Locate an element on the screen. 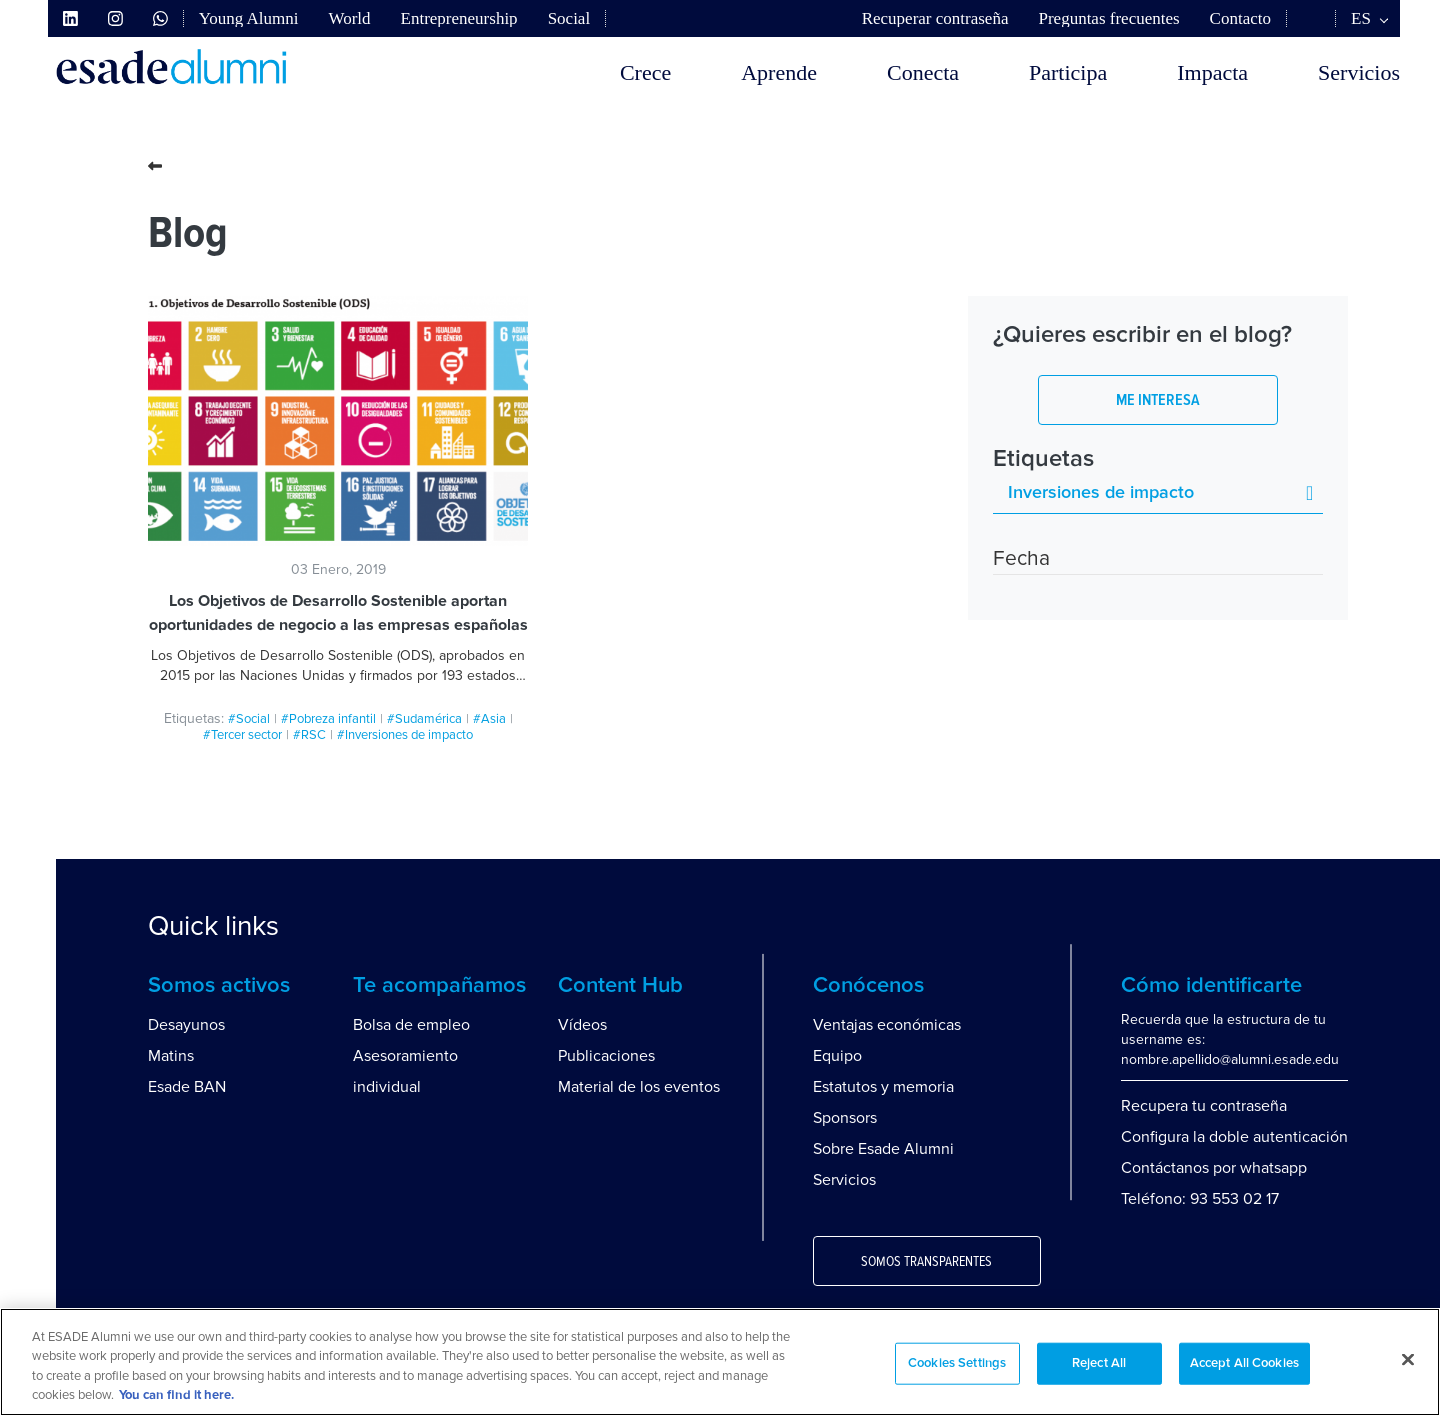  Entrepreneurship is located at coordinates (459, 18).